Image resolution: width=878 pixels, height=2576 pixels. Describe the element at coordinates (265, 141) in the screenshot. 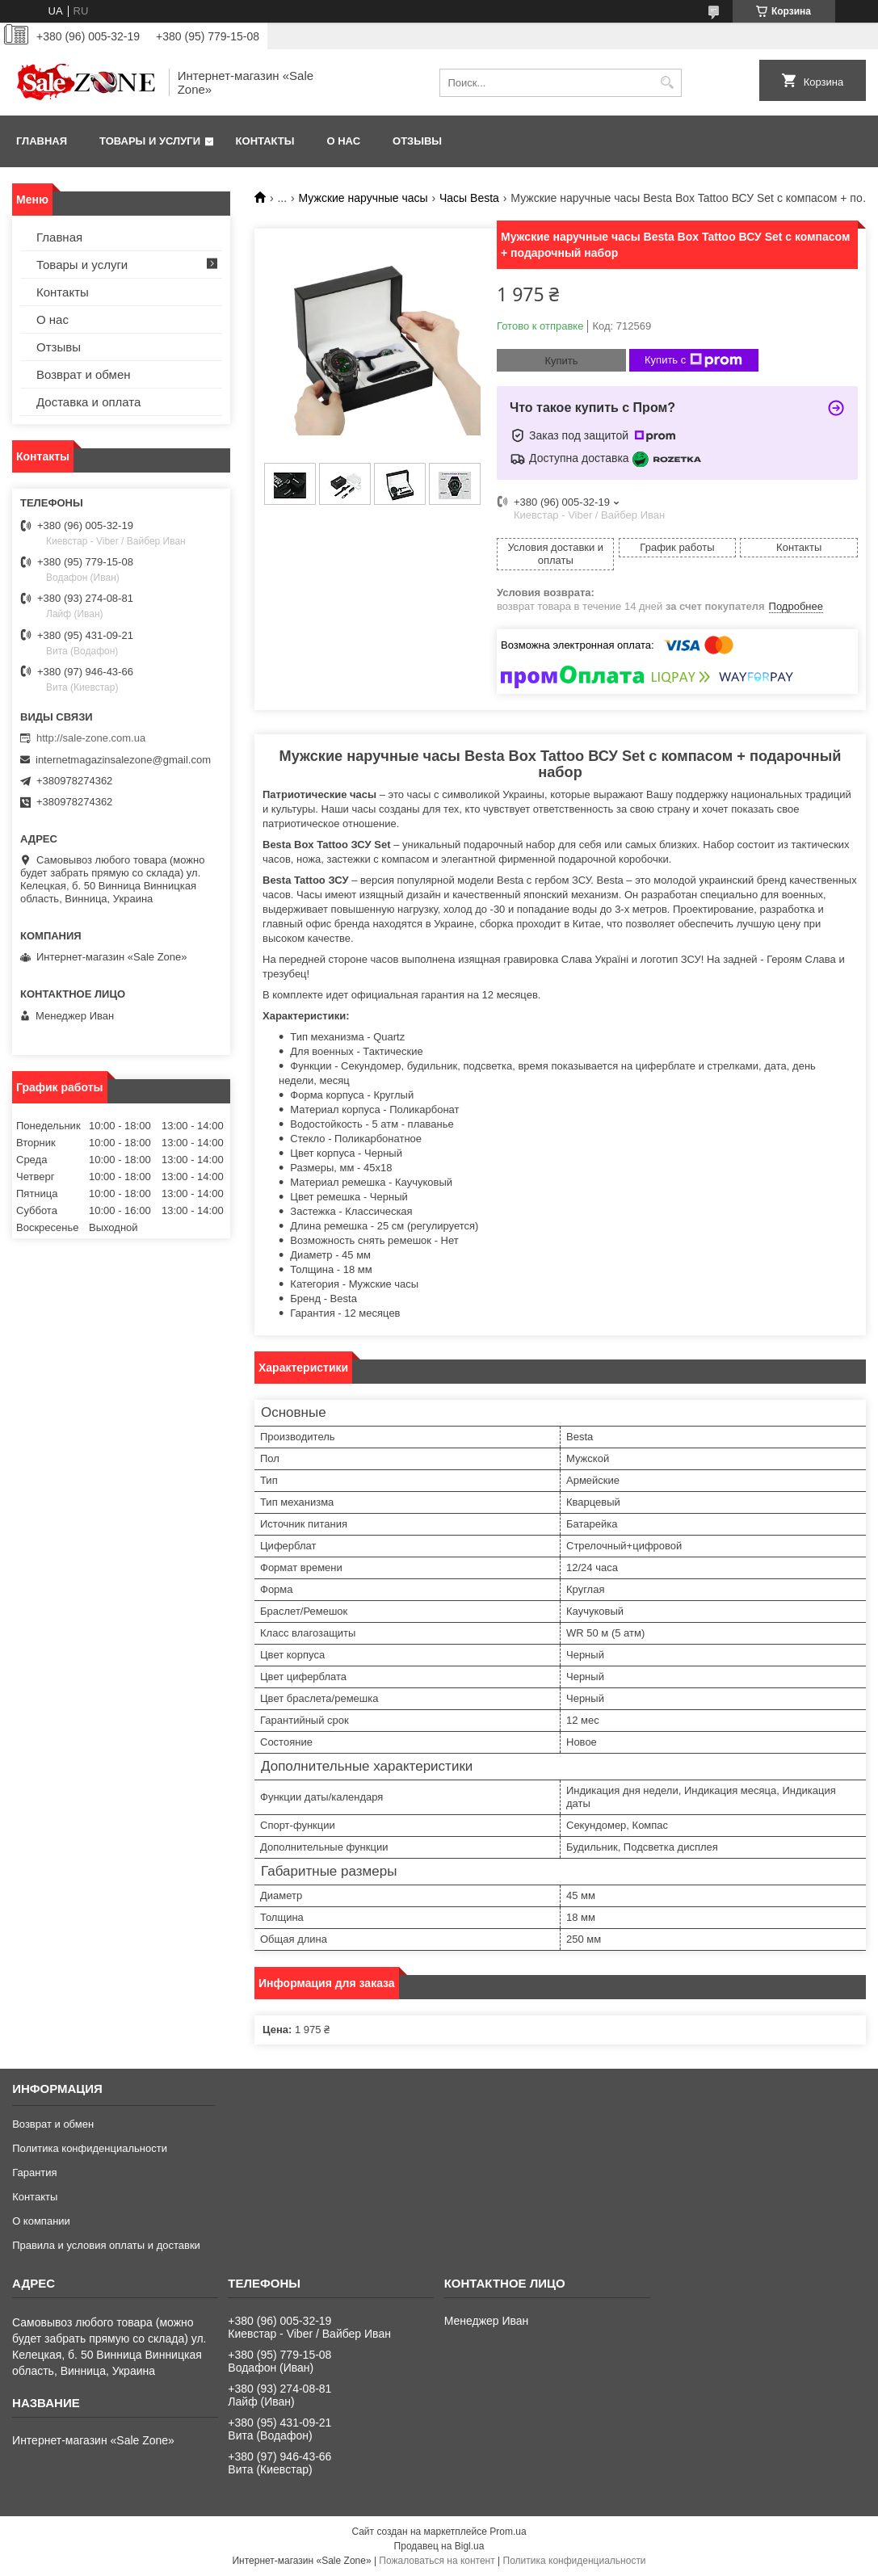

I see `Контакты` at that location.